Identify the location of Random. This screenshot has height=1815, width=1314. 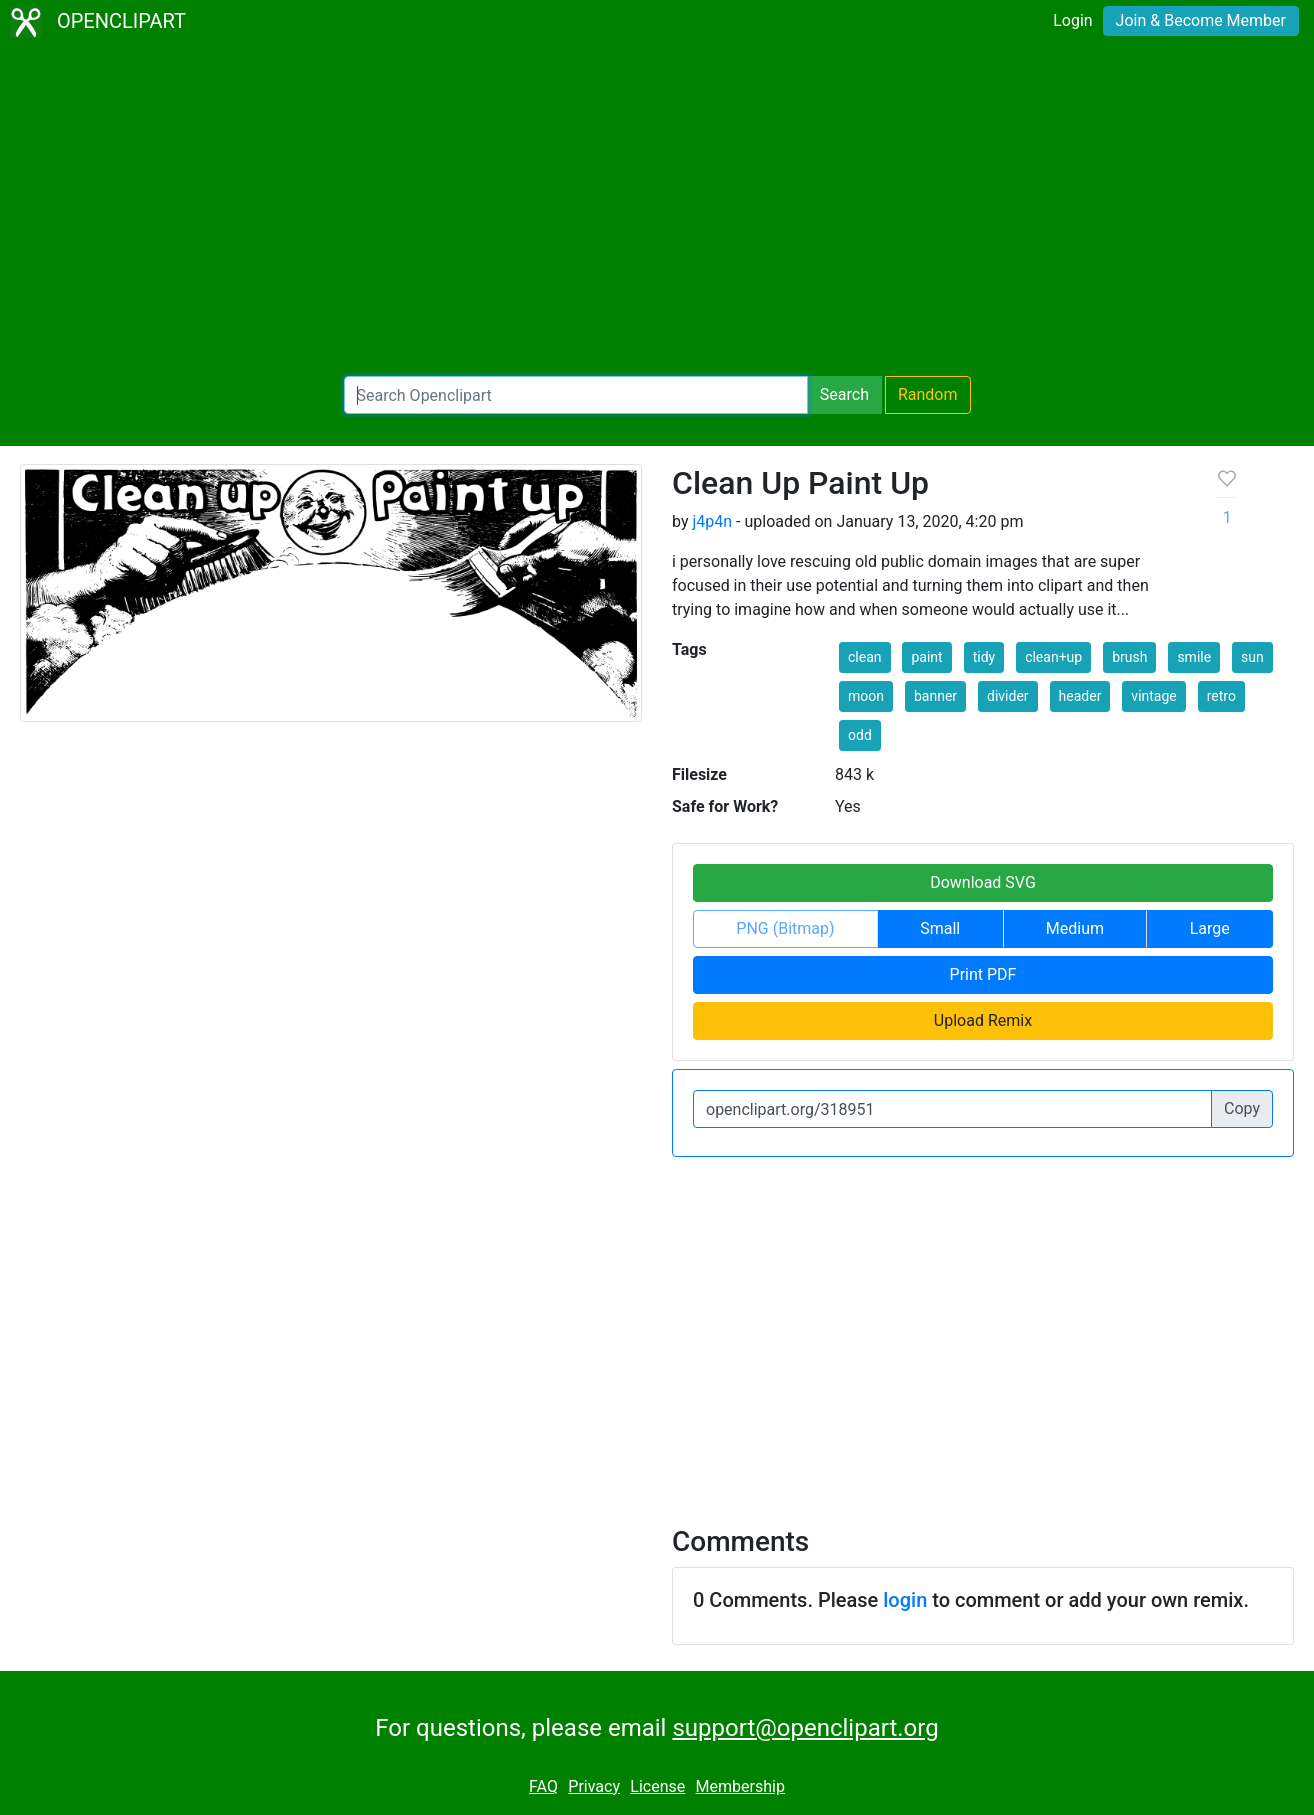
(928, 394).